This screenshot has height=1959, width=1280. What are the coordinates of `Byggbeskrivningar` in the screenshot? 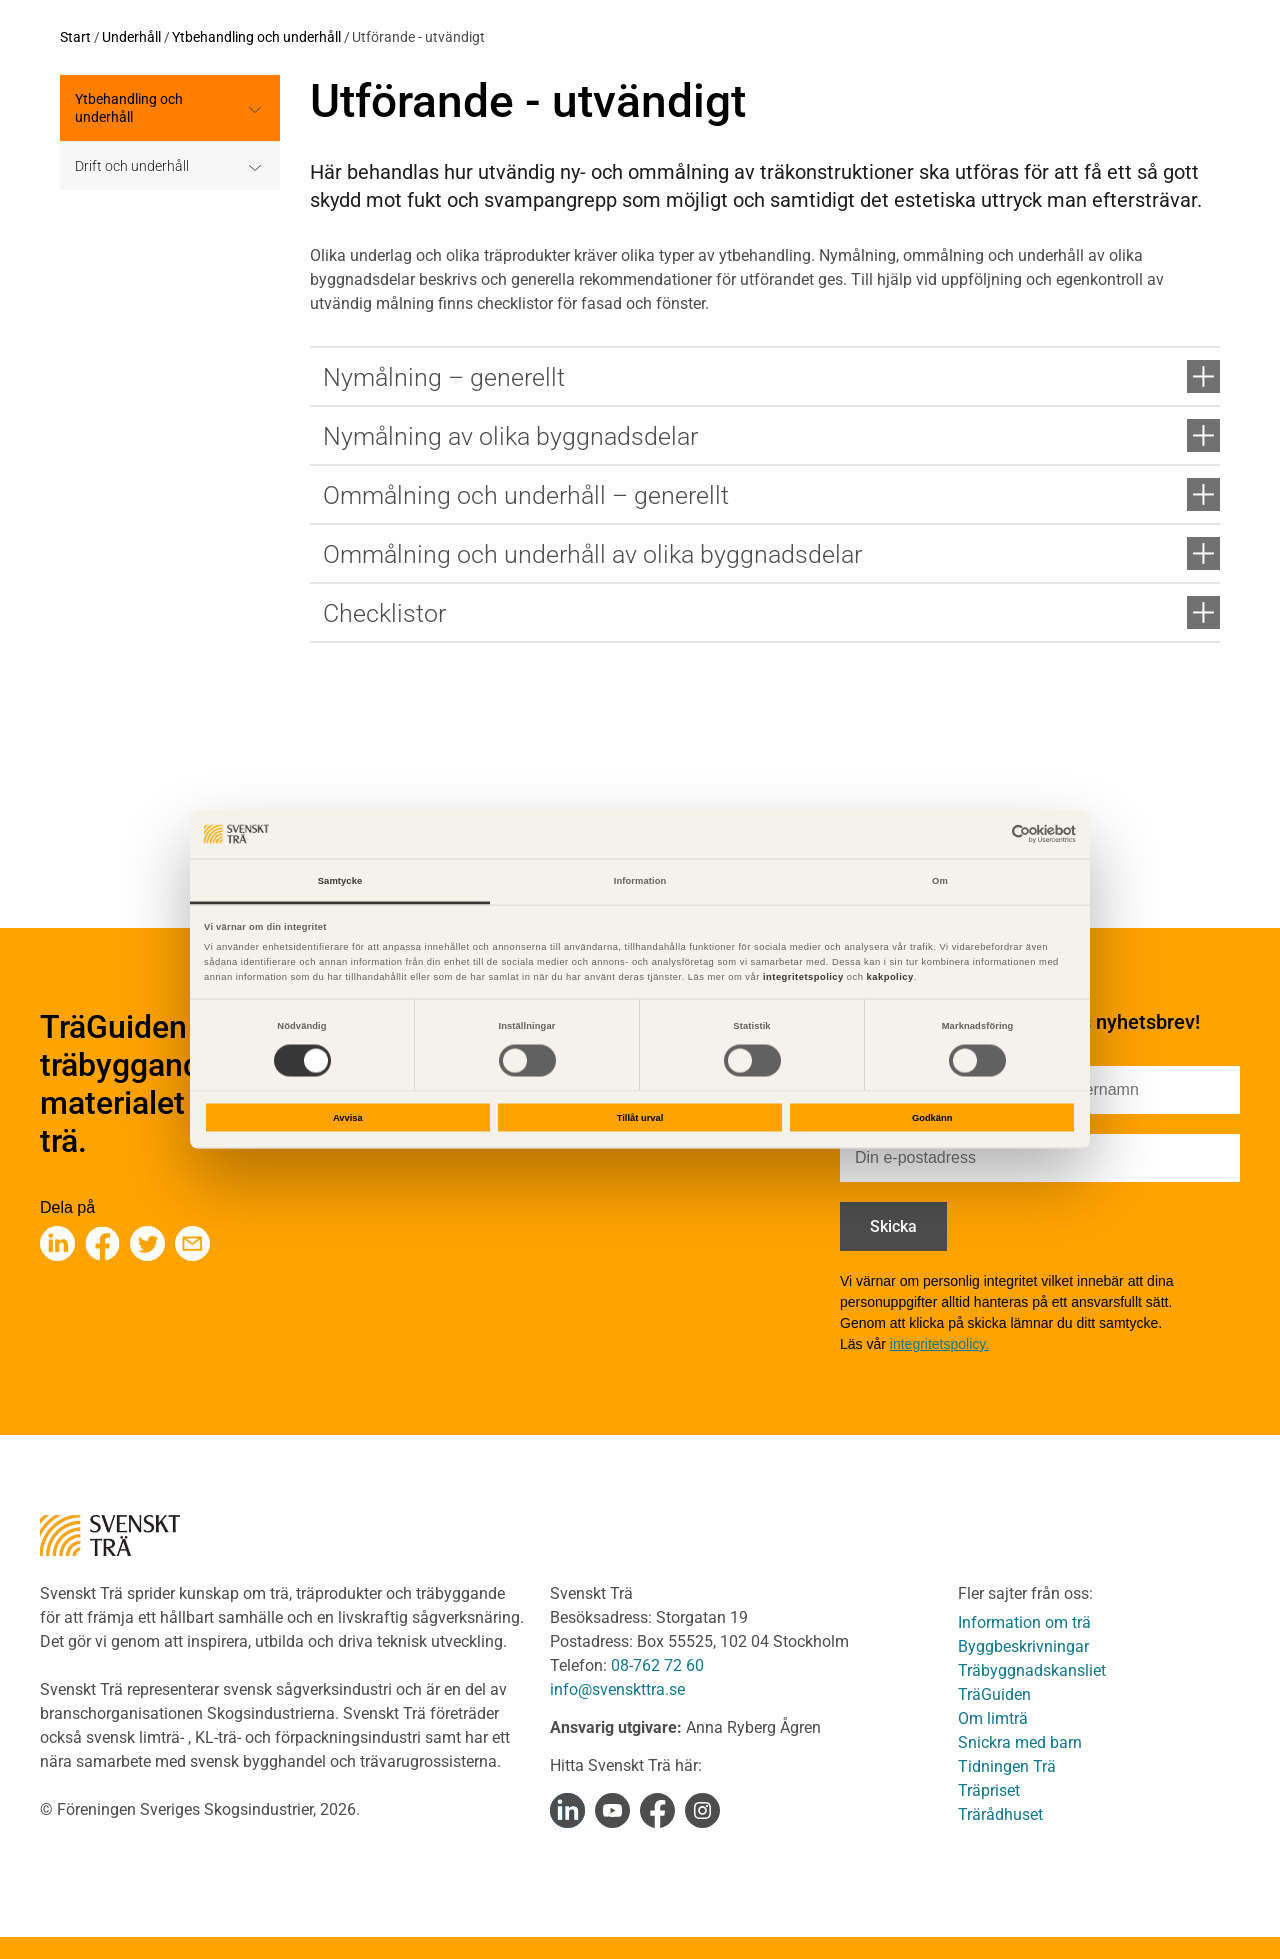 It's located at (1023, 1646).